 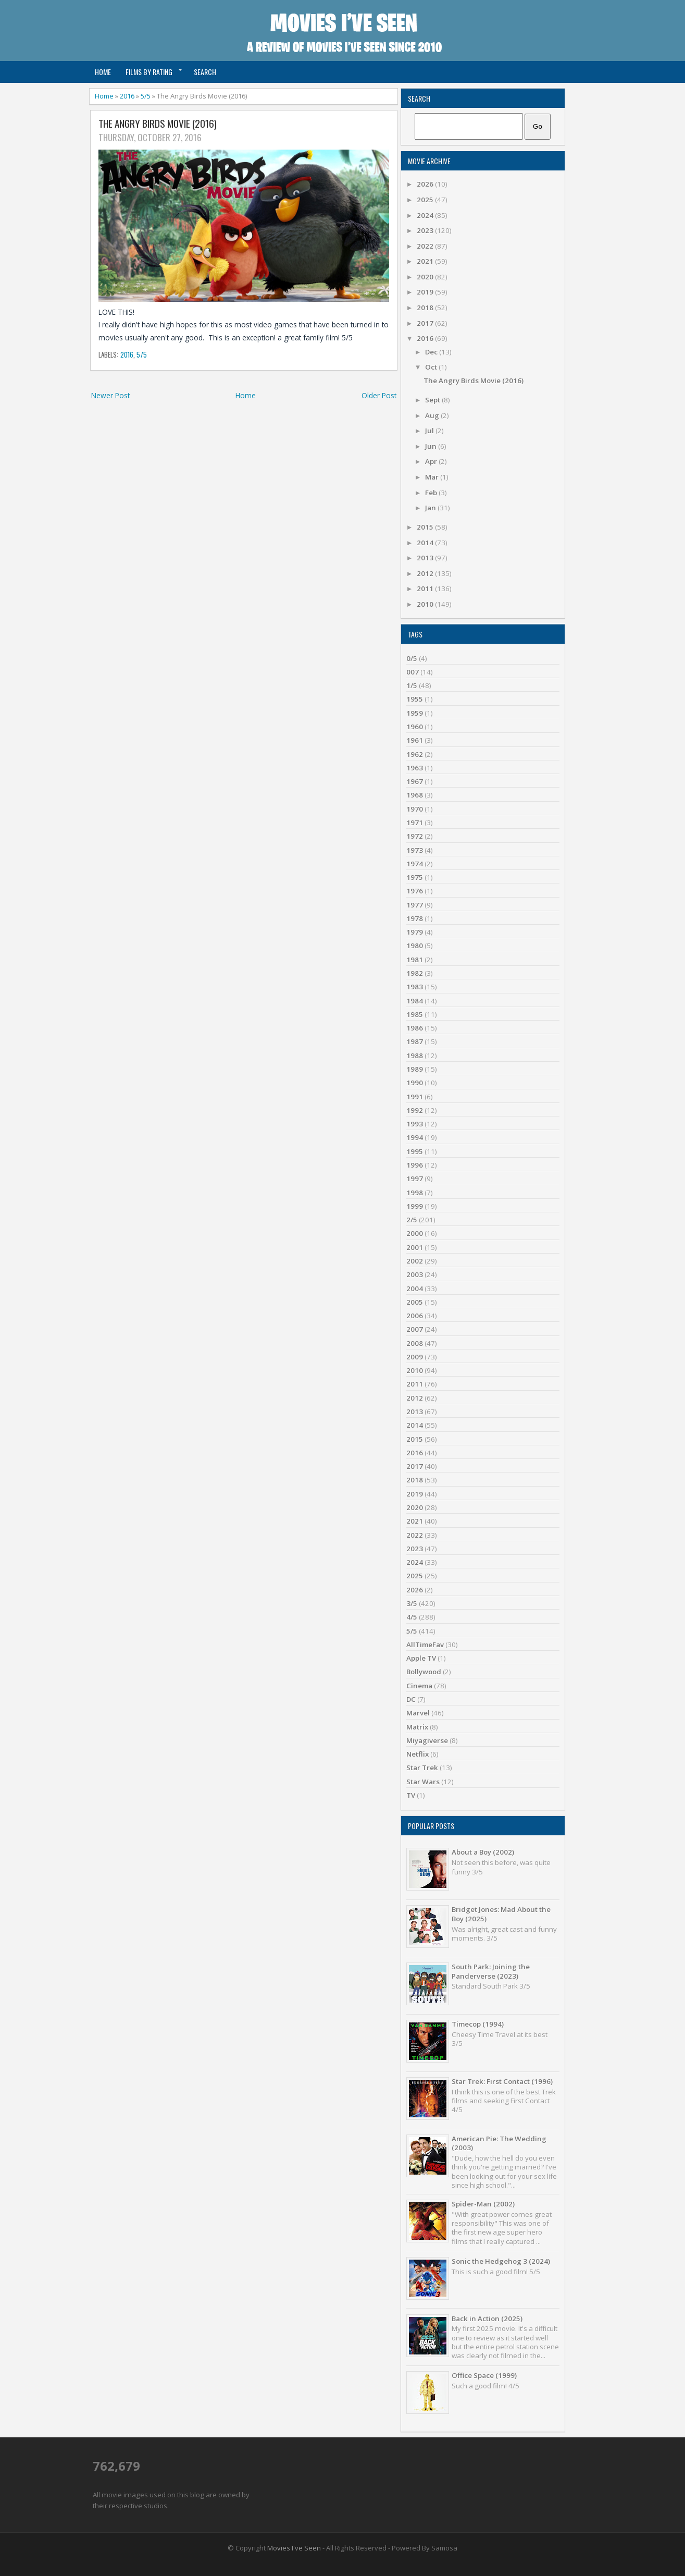 I want to click on DC, so click(x=411, y=1699).